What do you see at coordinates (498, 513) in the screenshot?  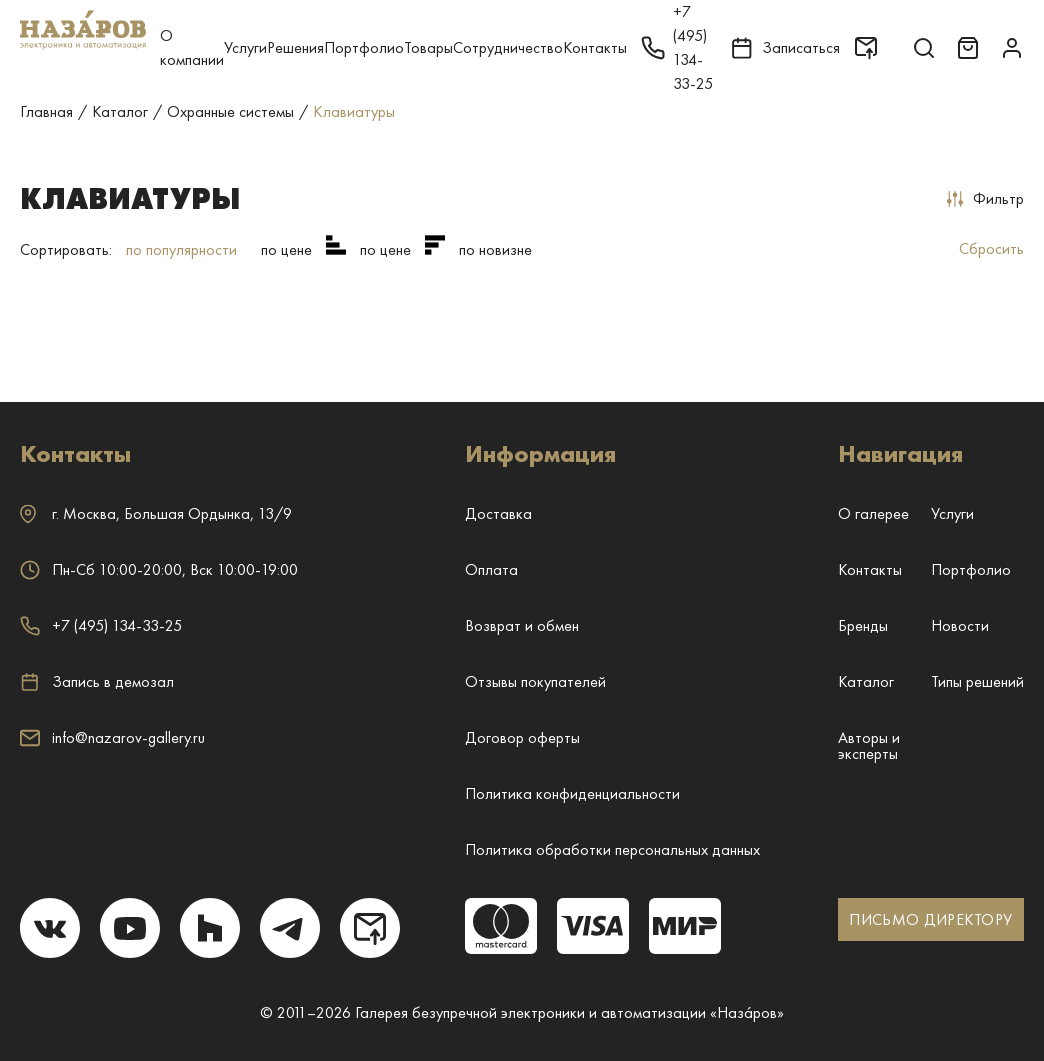 I see `Доставка` at bounding box center [498, 513].